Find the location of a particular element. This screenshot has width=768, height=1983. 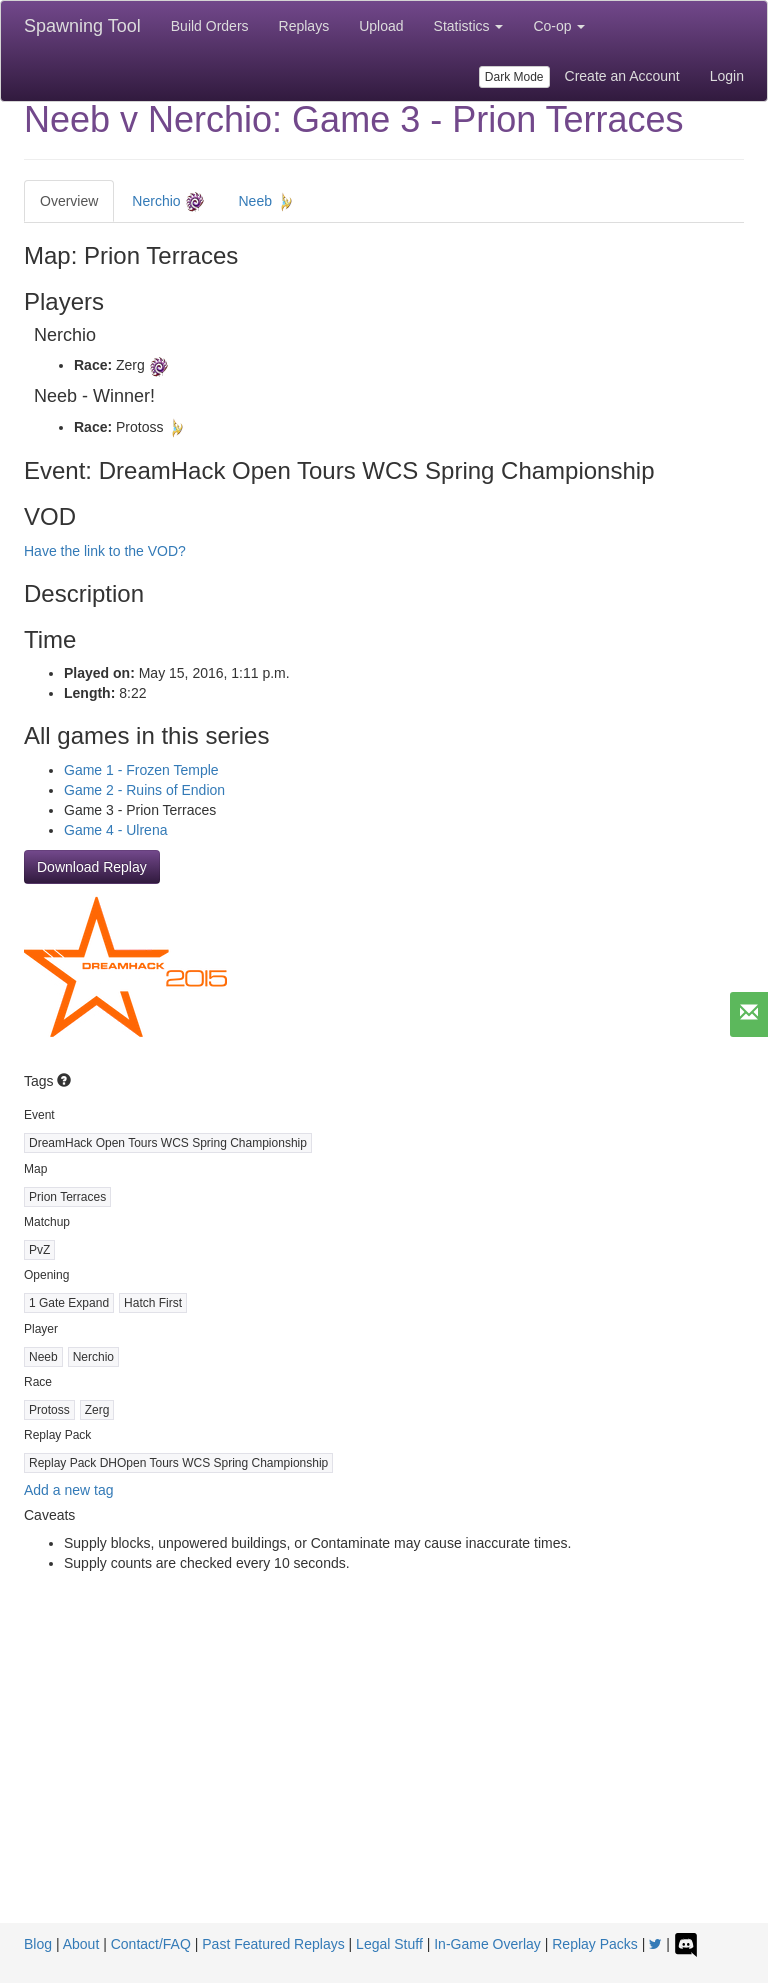

Neeb is located at coordinates (267, 202).